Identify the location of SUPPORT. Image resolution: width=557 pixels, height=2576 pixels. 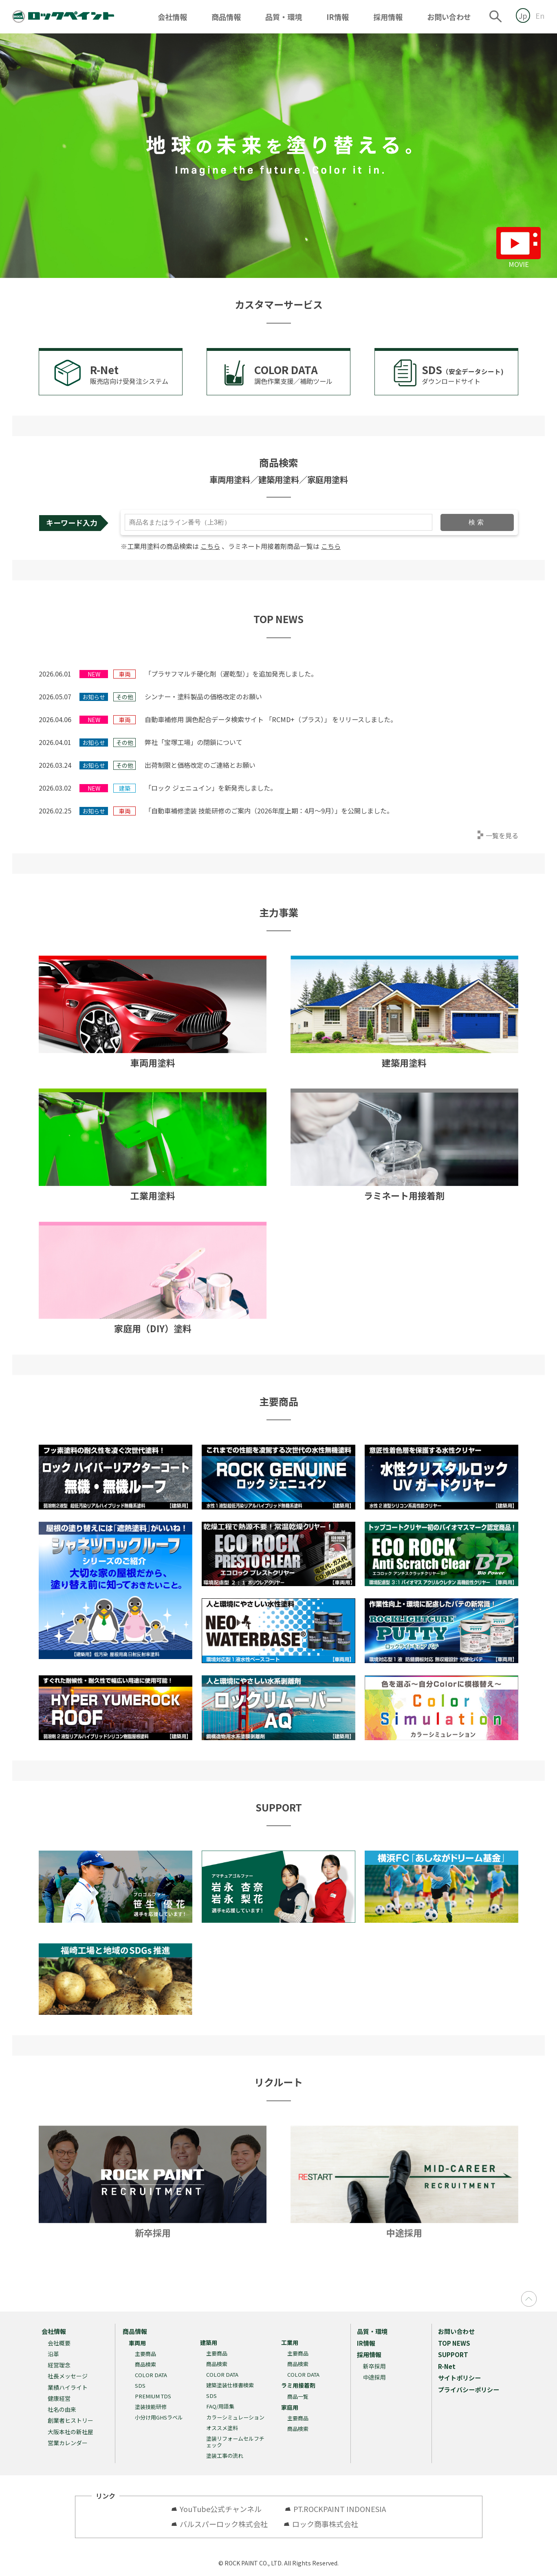
(453, 2354).